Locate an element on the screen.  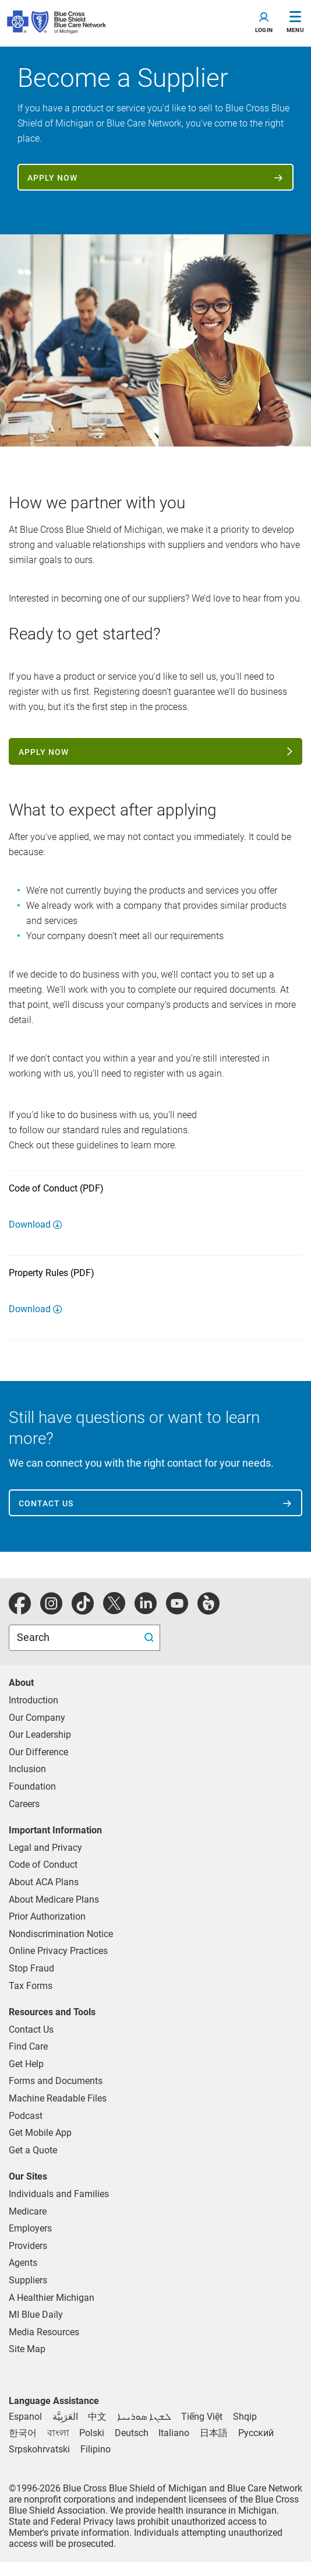
Code of Conduct is located at coordinates (43, 1864).